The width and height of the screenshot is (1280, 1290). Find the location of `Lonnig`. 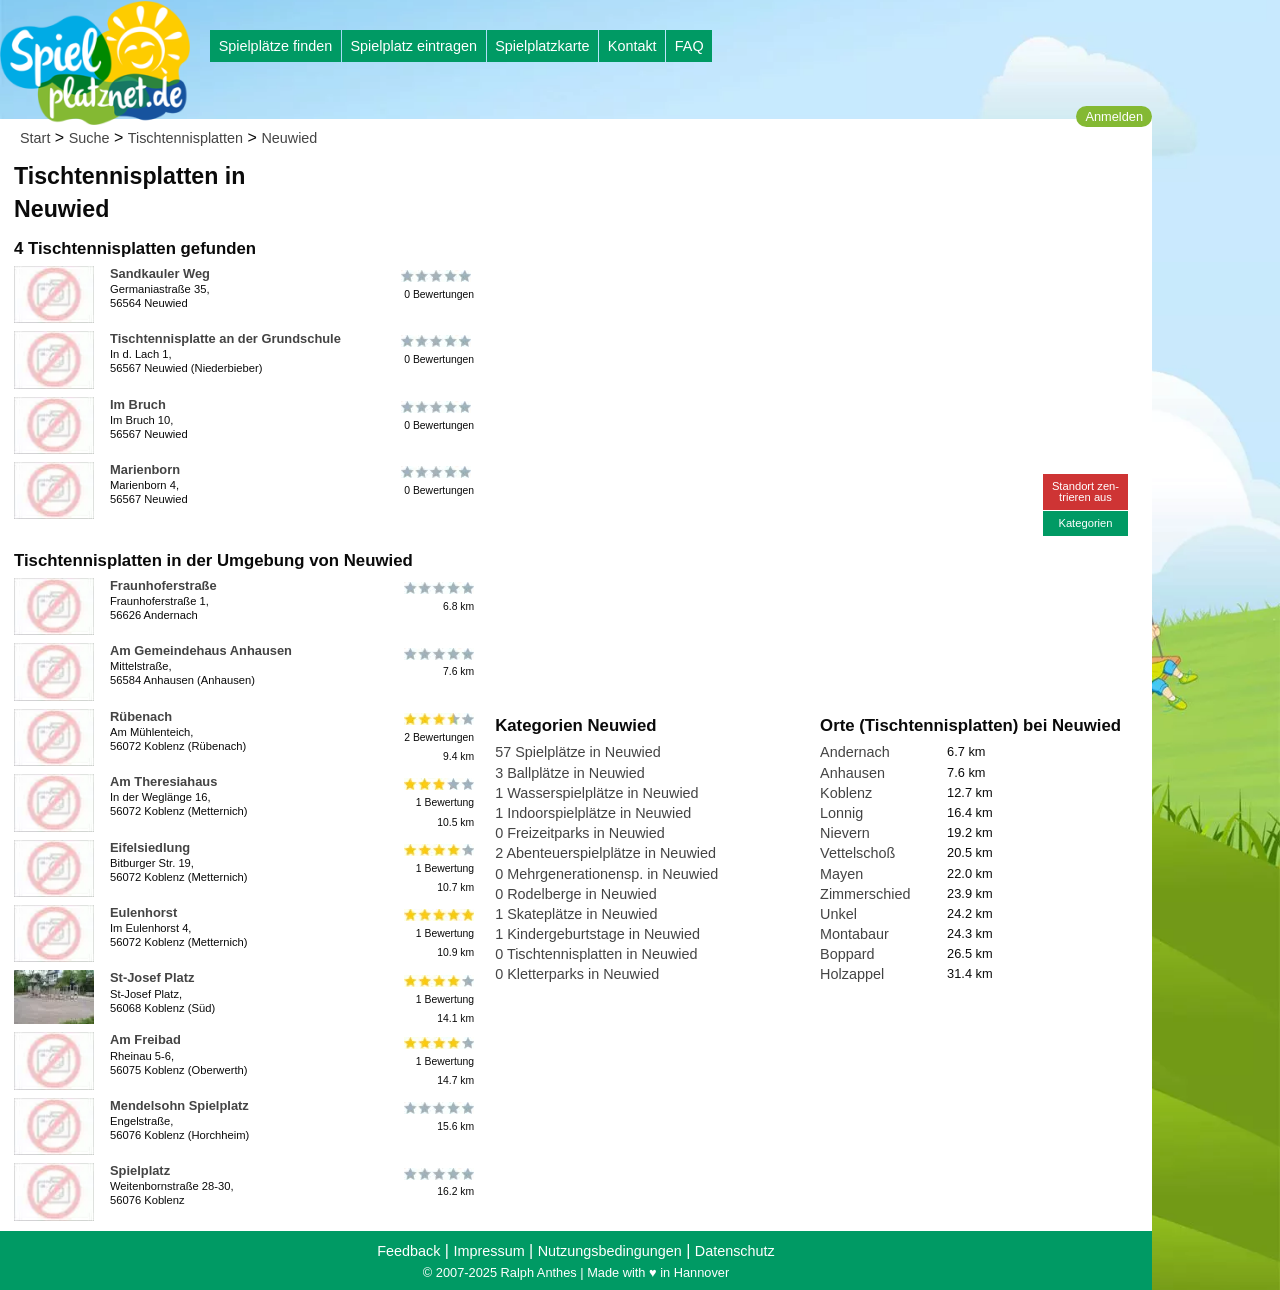

Lonnig is located at coordinates (841, 813).